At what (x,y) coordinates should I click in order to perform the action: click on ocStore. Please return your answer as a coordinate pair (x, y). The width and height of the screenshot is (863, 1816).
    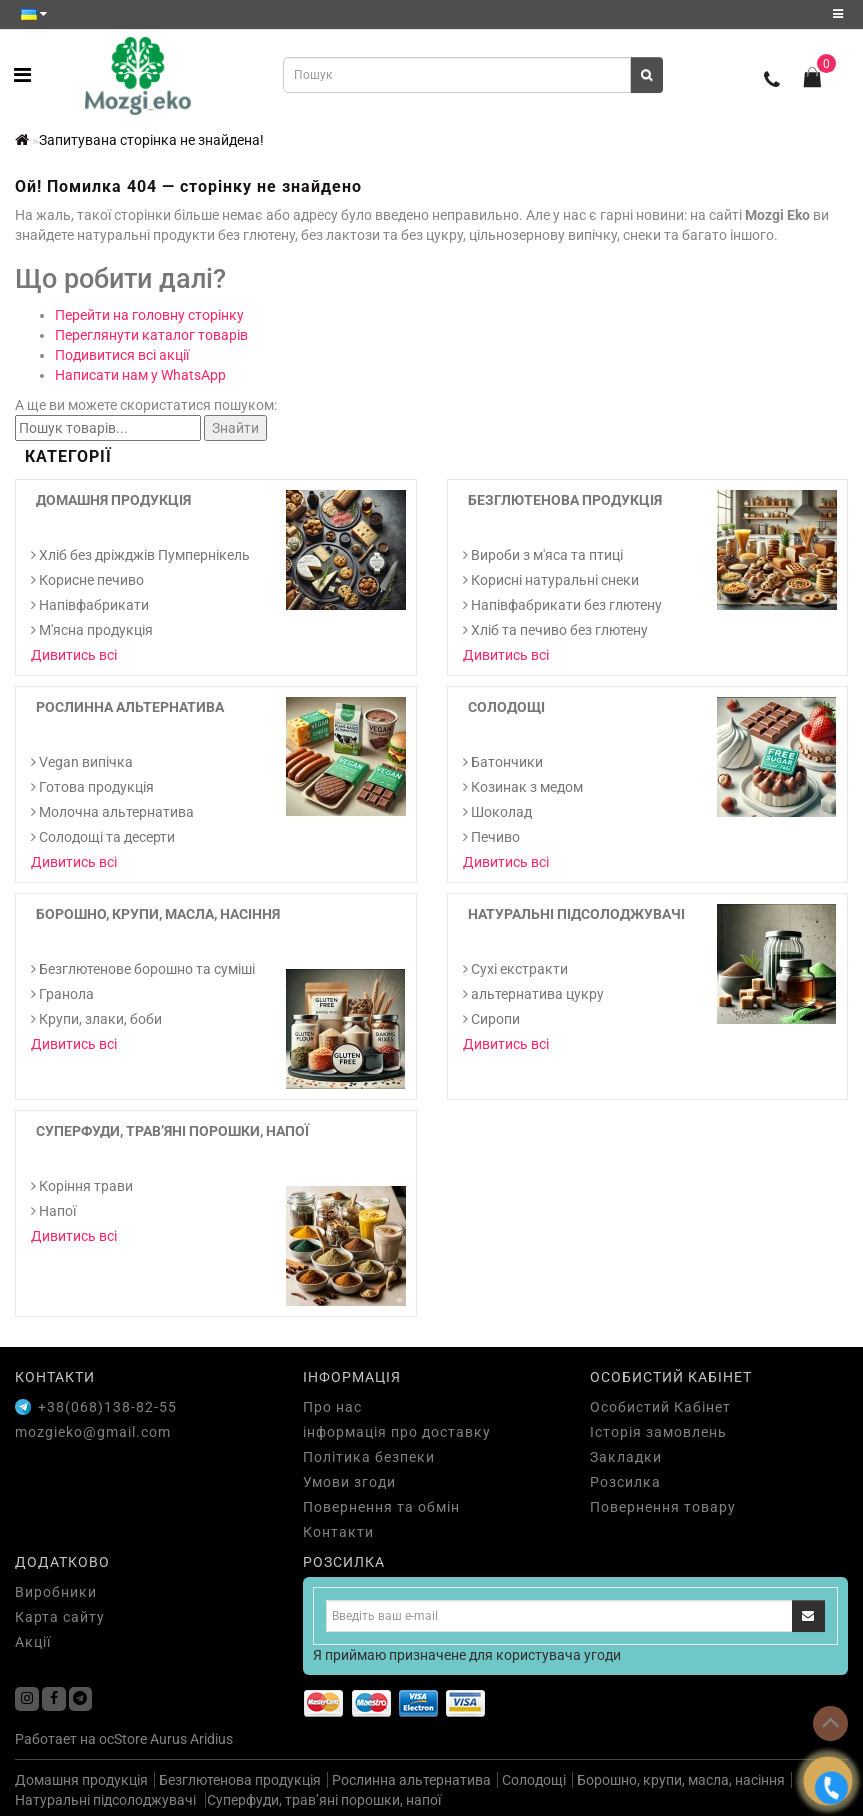
    Looking at the image, I should click on (123, 1739).